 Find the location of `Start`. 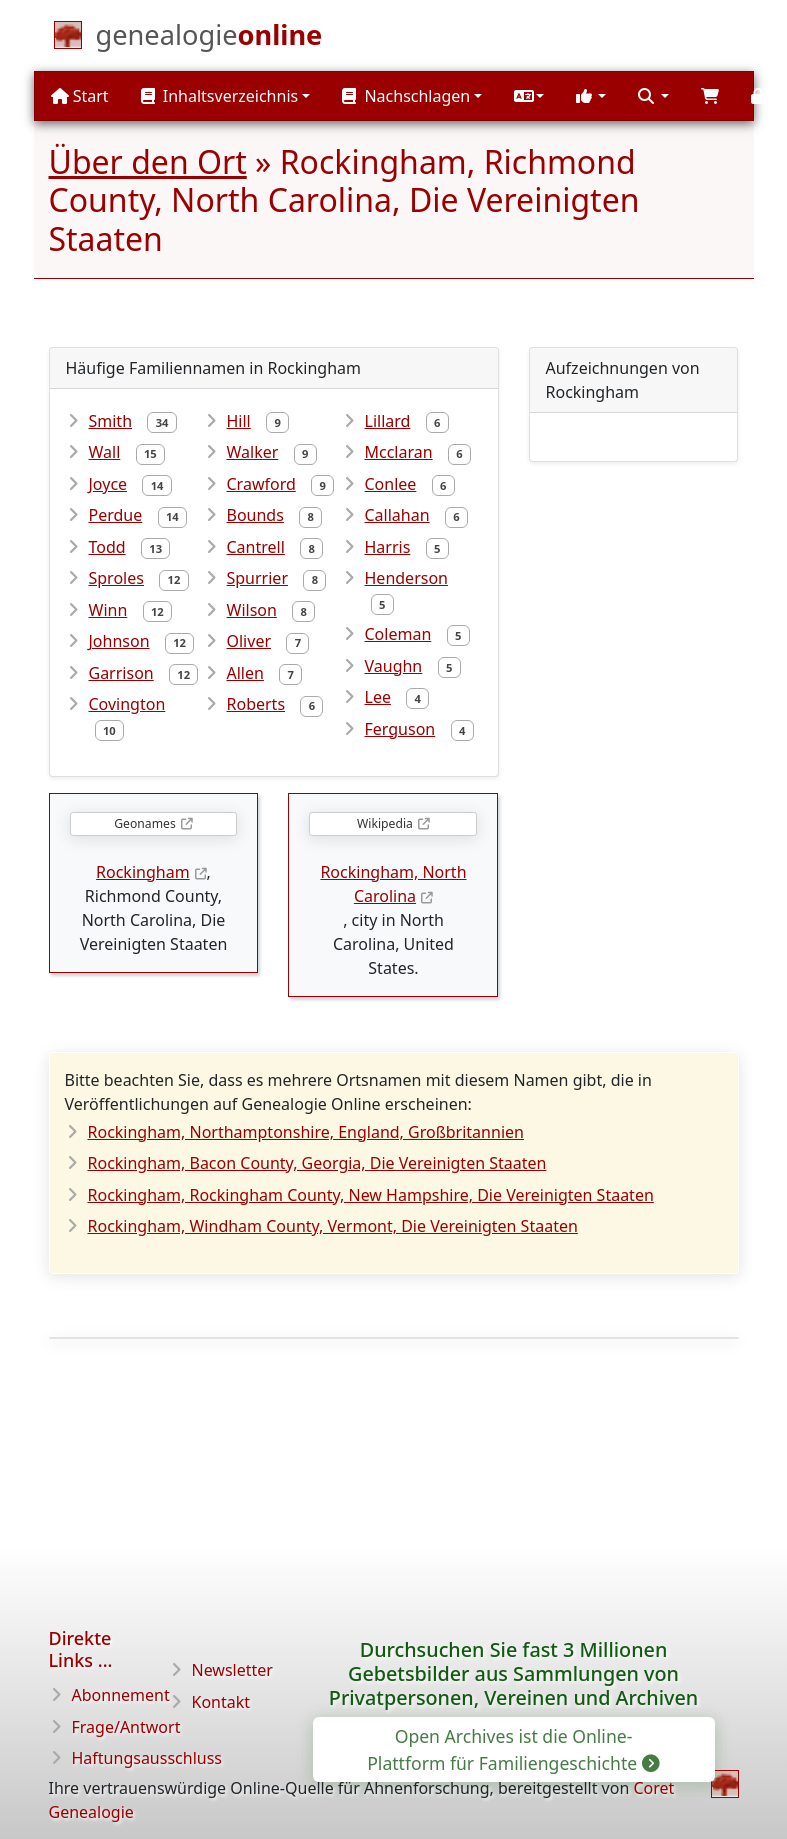

Start is located at coordinates (80, 96).